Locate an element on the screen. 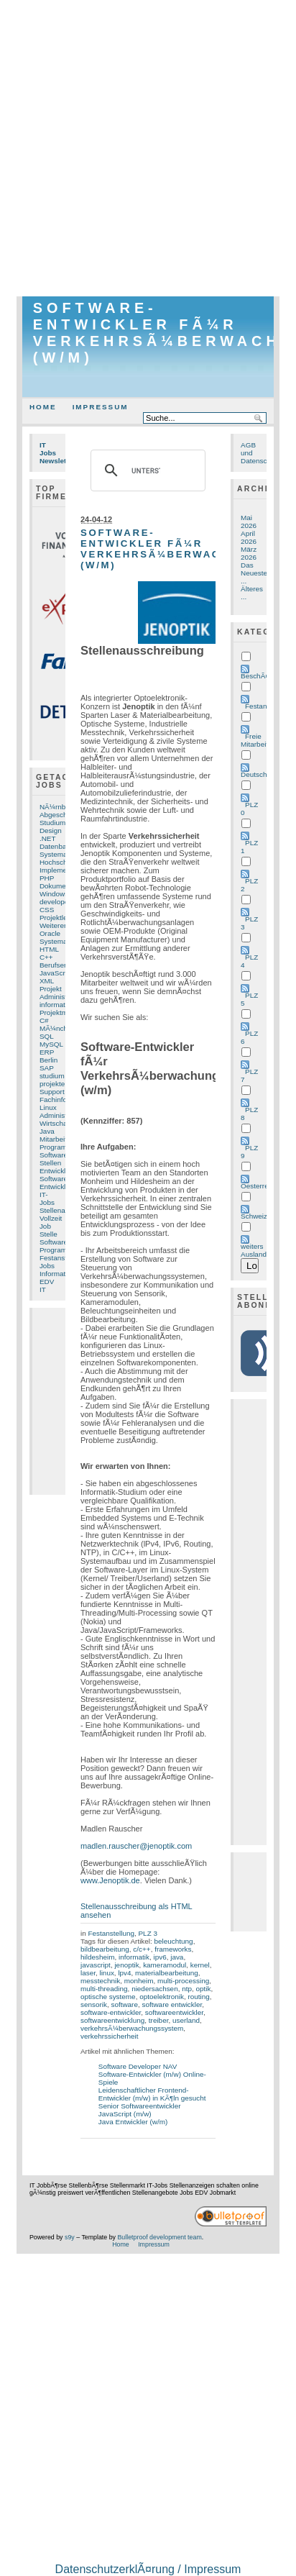 The image size is (296, 2576). EDV is located at coordinates (47, 1281).